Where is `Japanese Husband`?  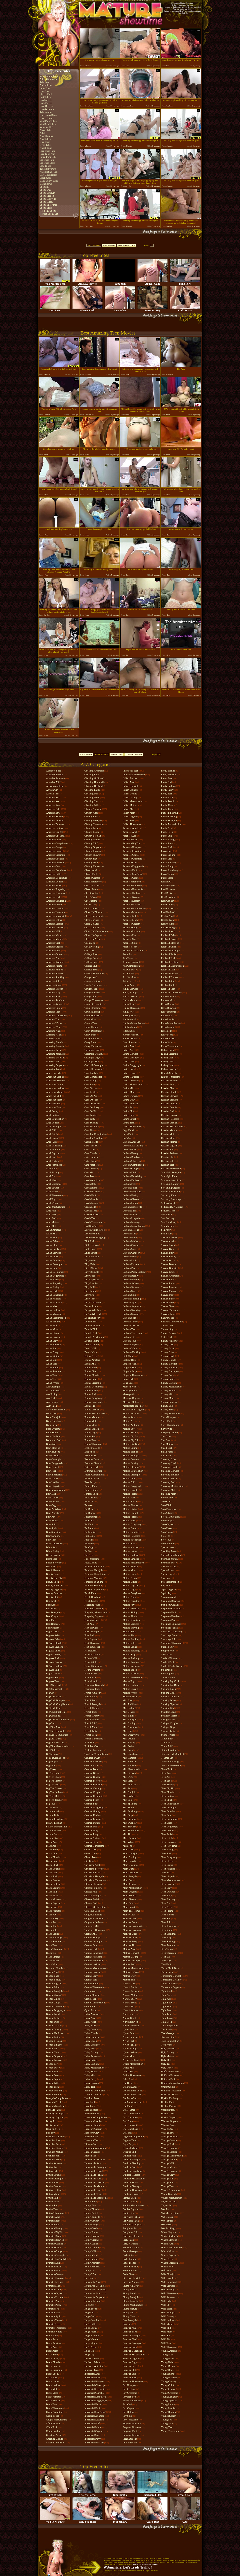
Japanese Husband is located at coordinates (132, 893).